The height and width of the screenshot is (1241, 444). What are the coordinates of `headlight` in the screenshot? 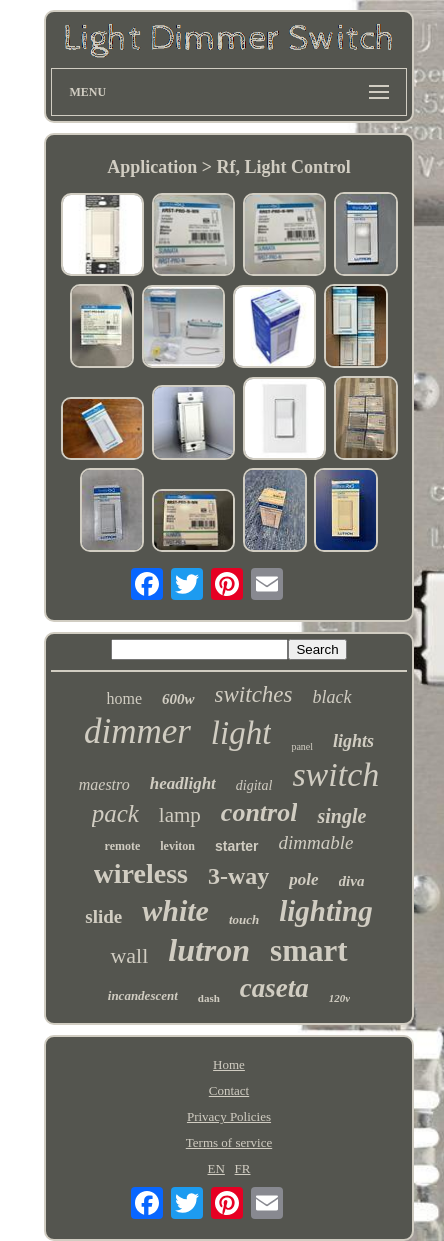 It's located at (183, 783).